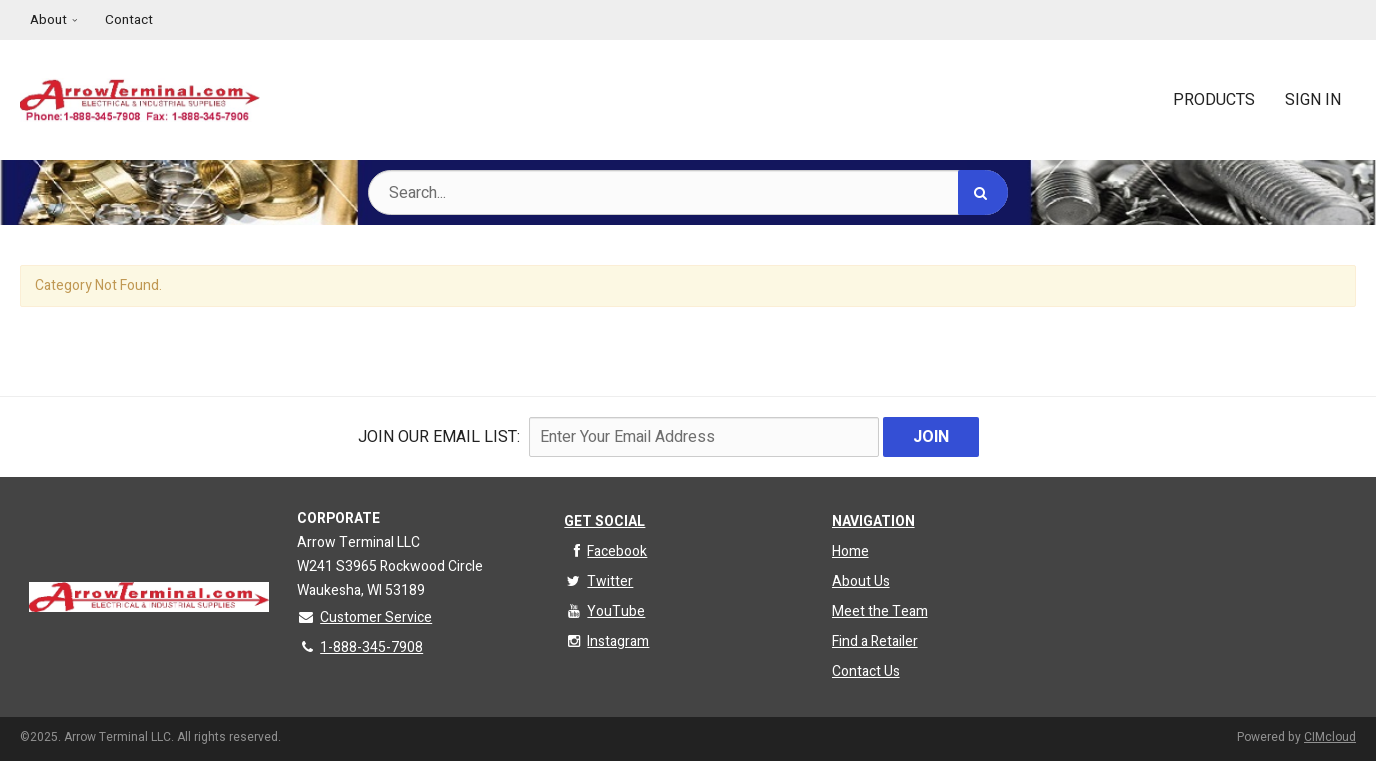 This screenshot has width=1376, height=761. What do you see at coordinates (688, 192) in the screenshot?
I see `[Search Text]` at bounding box center [688, 192].